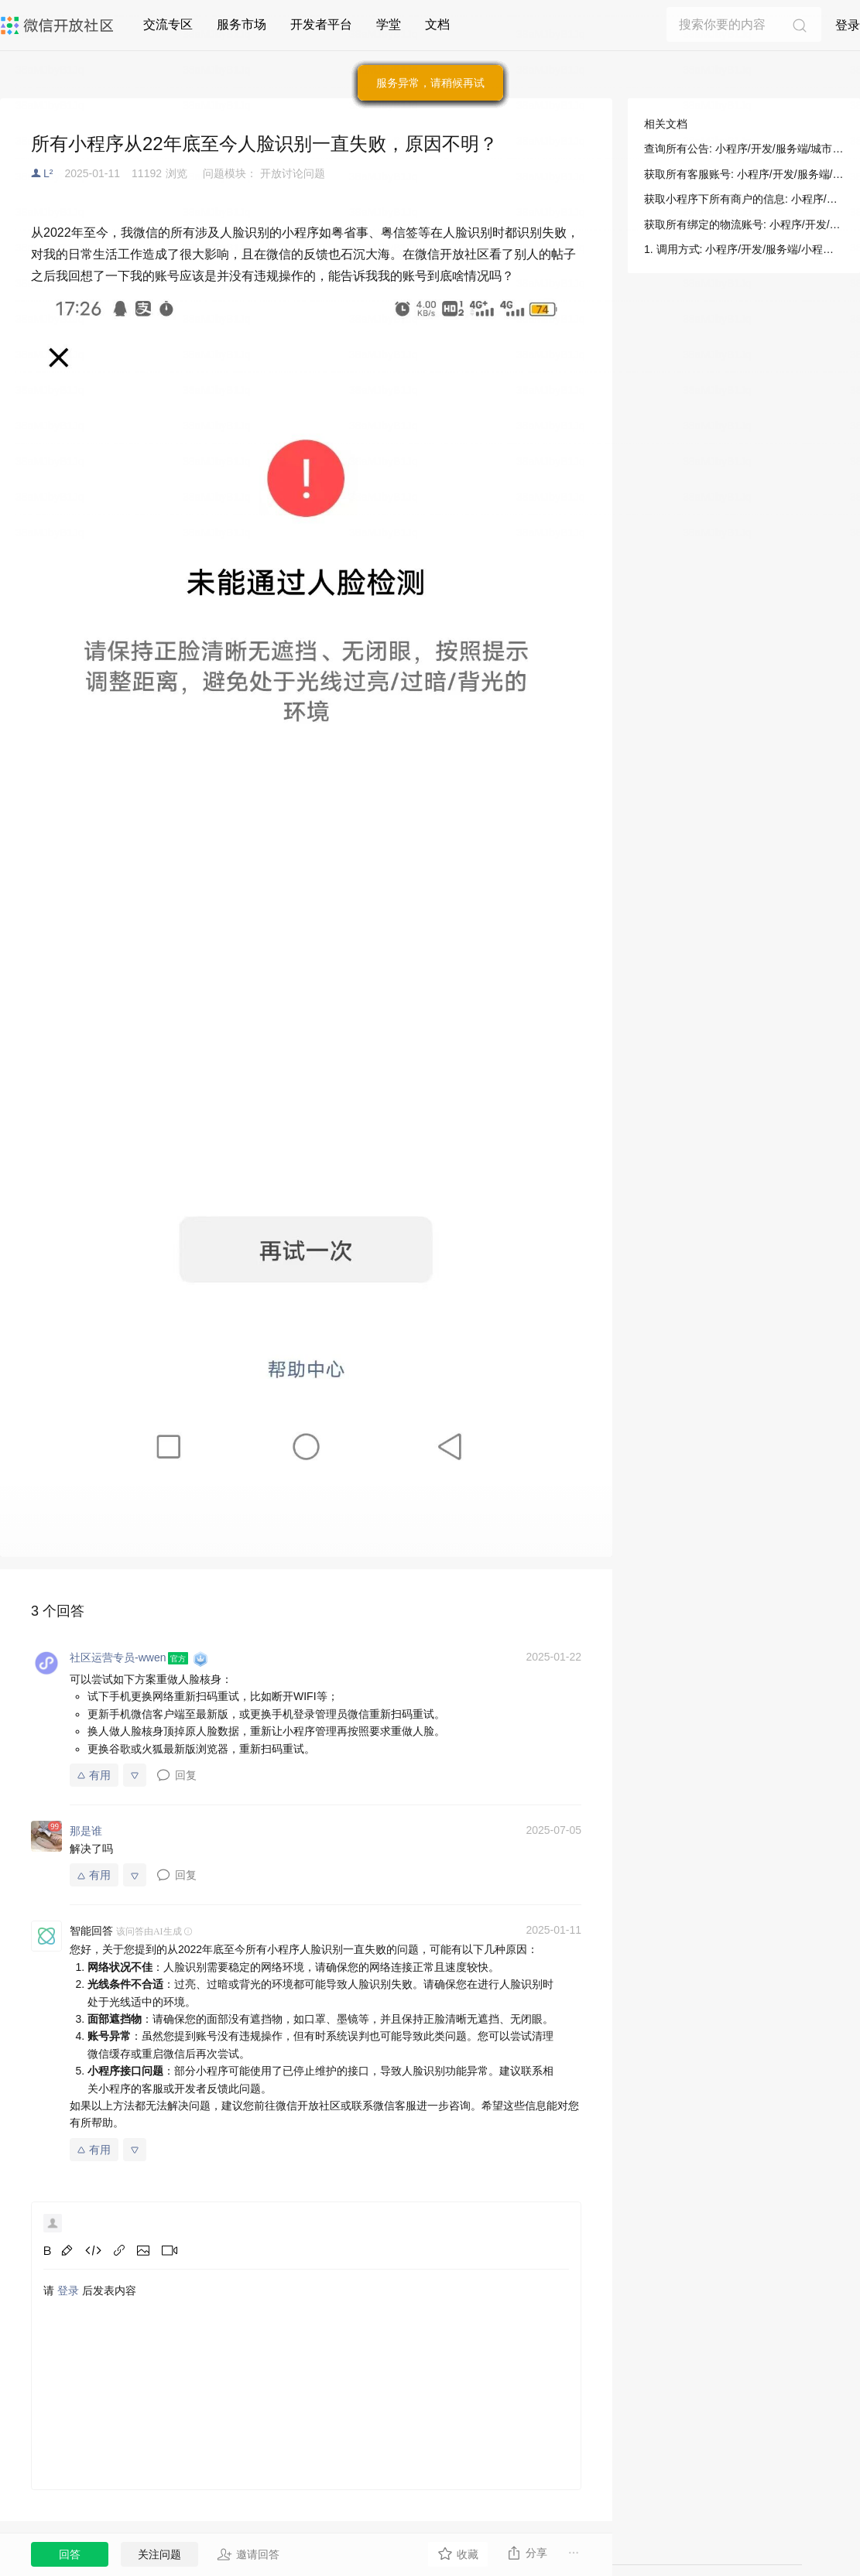 Image resolution: width=860 pixels, height=2576 pixels. Describe the element at coordinates (847, 25) in the screenshot. I see `登录` at that location.